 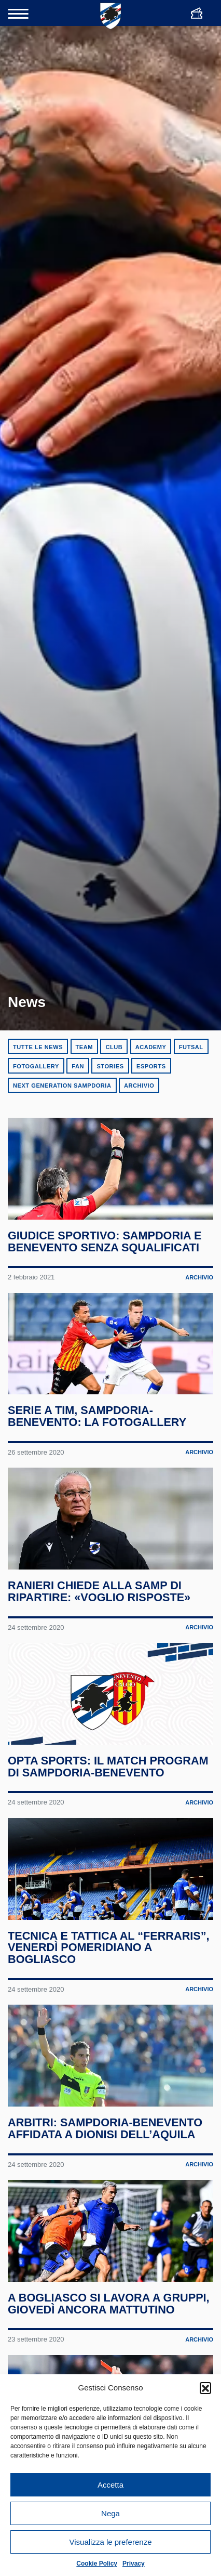 What do you see at coordinates (36, 1066) in the screenshot?
I see `Fotogallery` at bounding box center [36, 1066].